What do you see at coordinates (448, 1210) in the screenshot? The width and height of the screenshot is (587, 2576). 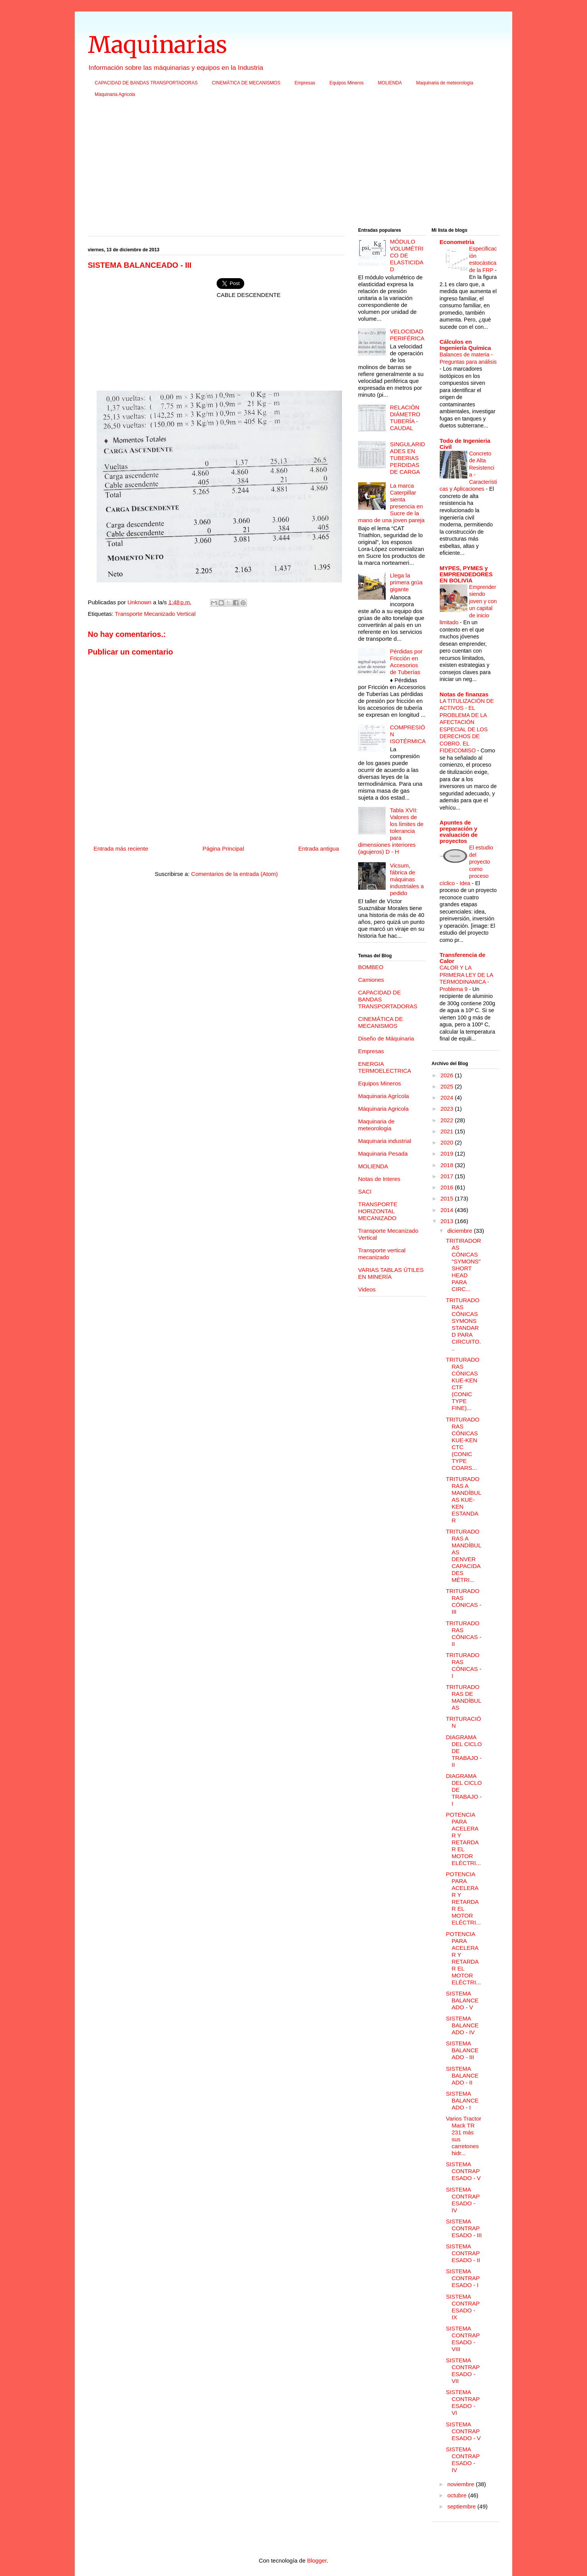 I see `2014` at bounding box center [448, 1210].